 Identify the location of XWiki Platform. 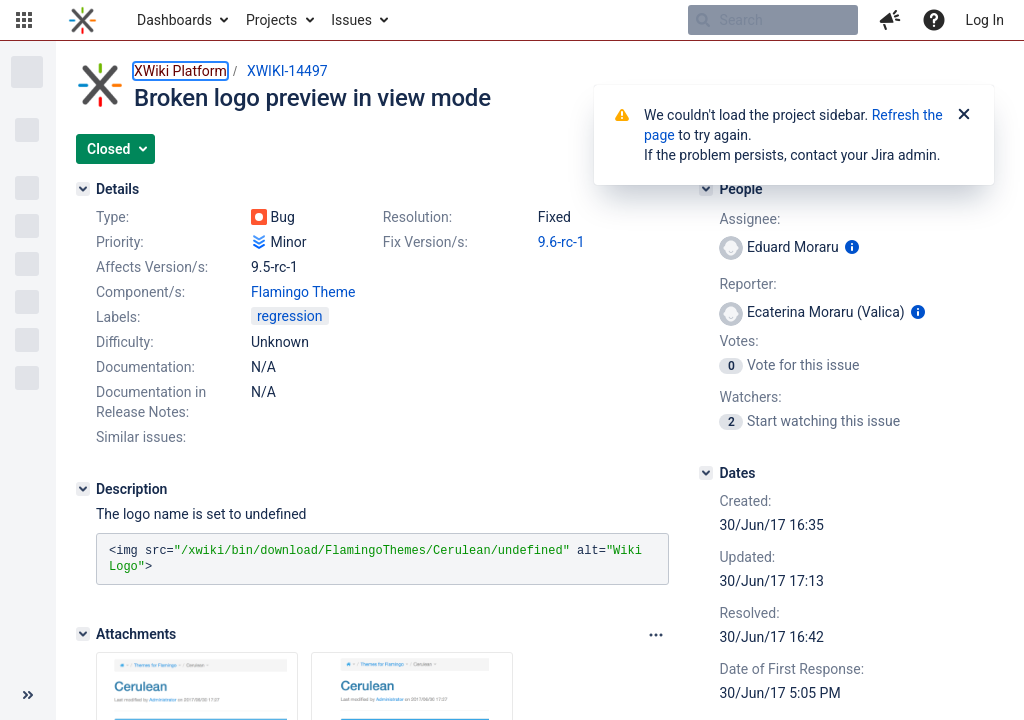
(180, 71).